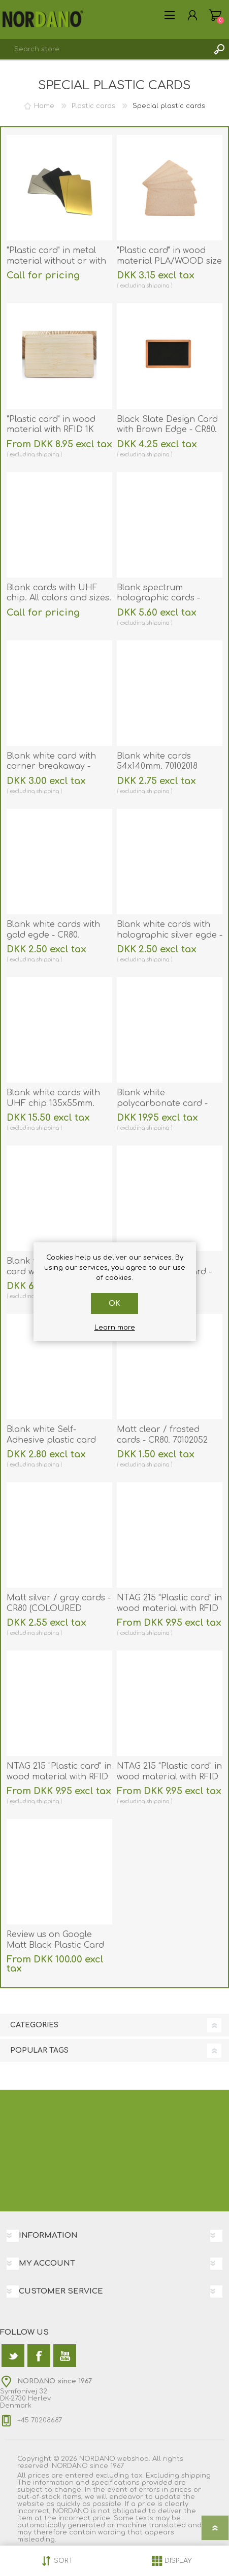 The height and width of the screenshot is (2576, 229). What do you see at coordinates (38, 2355) in the screenshot?
I see `[Facebook]` at bounding box center [38, 2355].